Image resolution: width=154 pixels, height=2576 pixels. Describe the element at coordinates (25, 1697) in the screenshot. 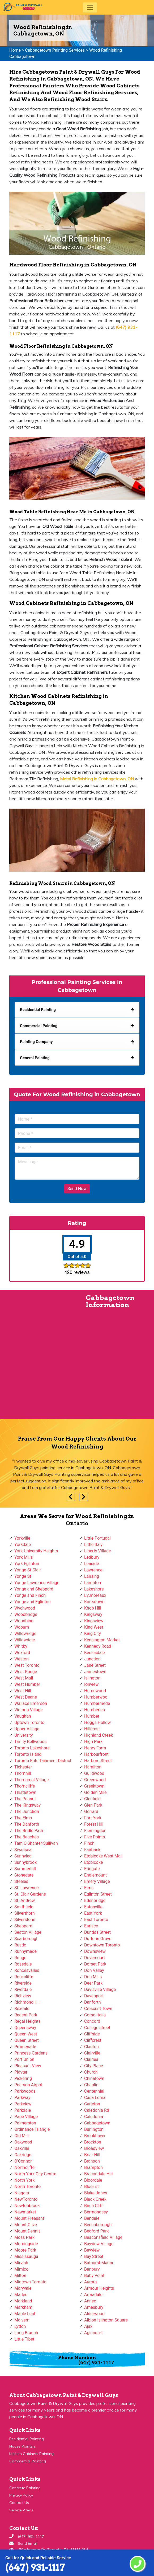

I see `West Deane` at that location.